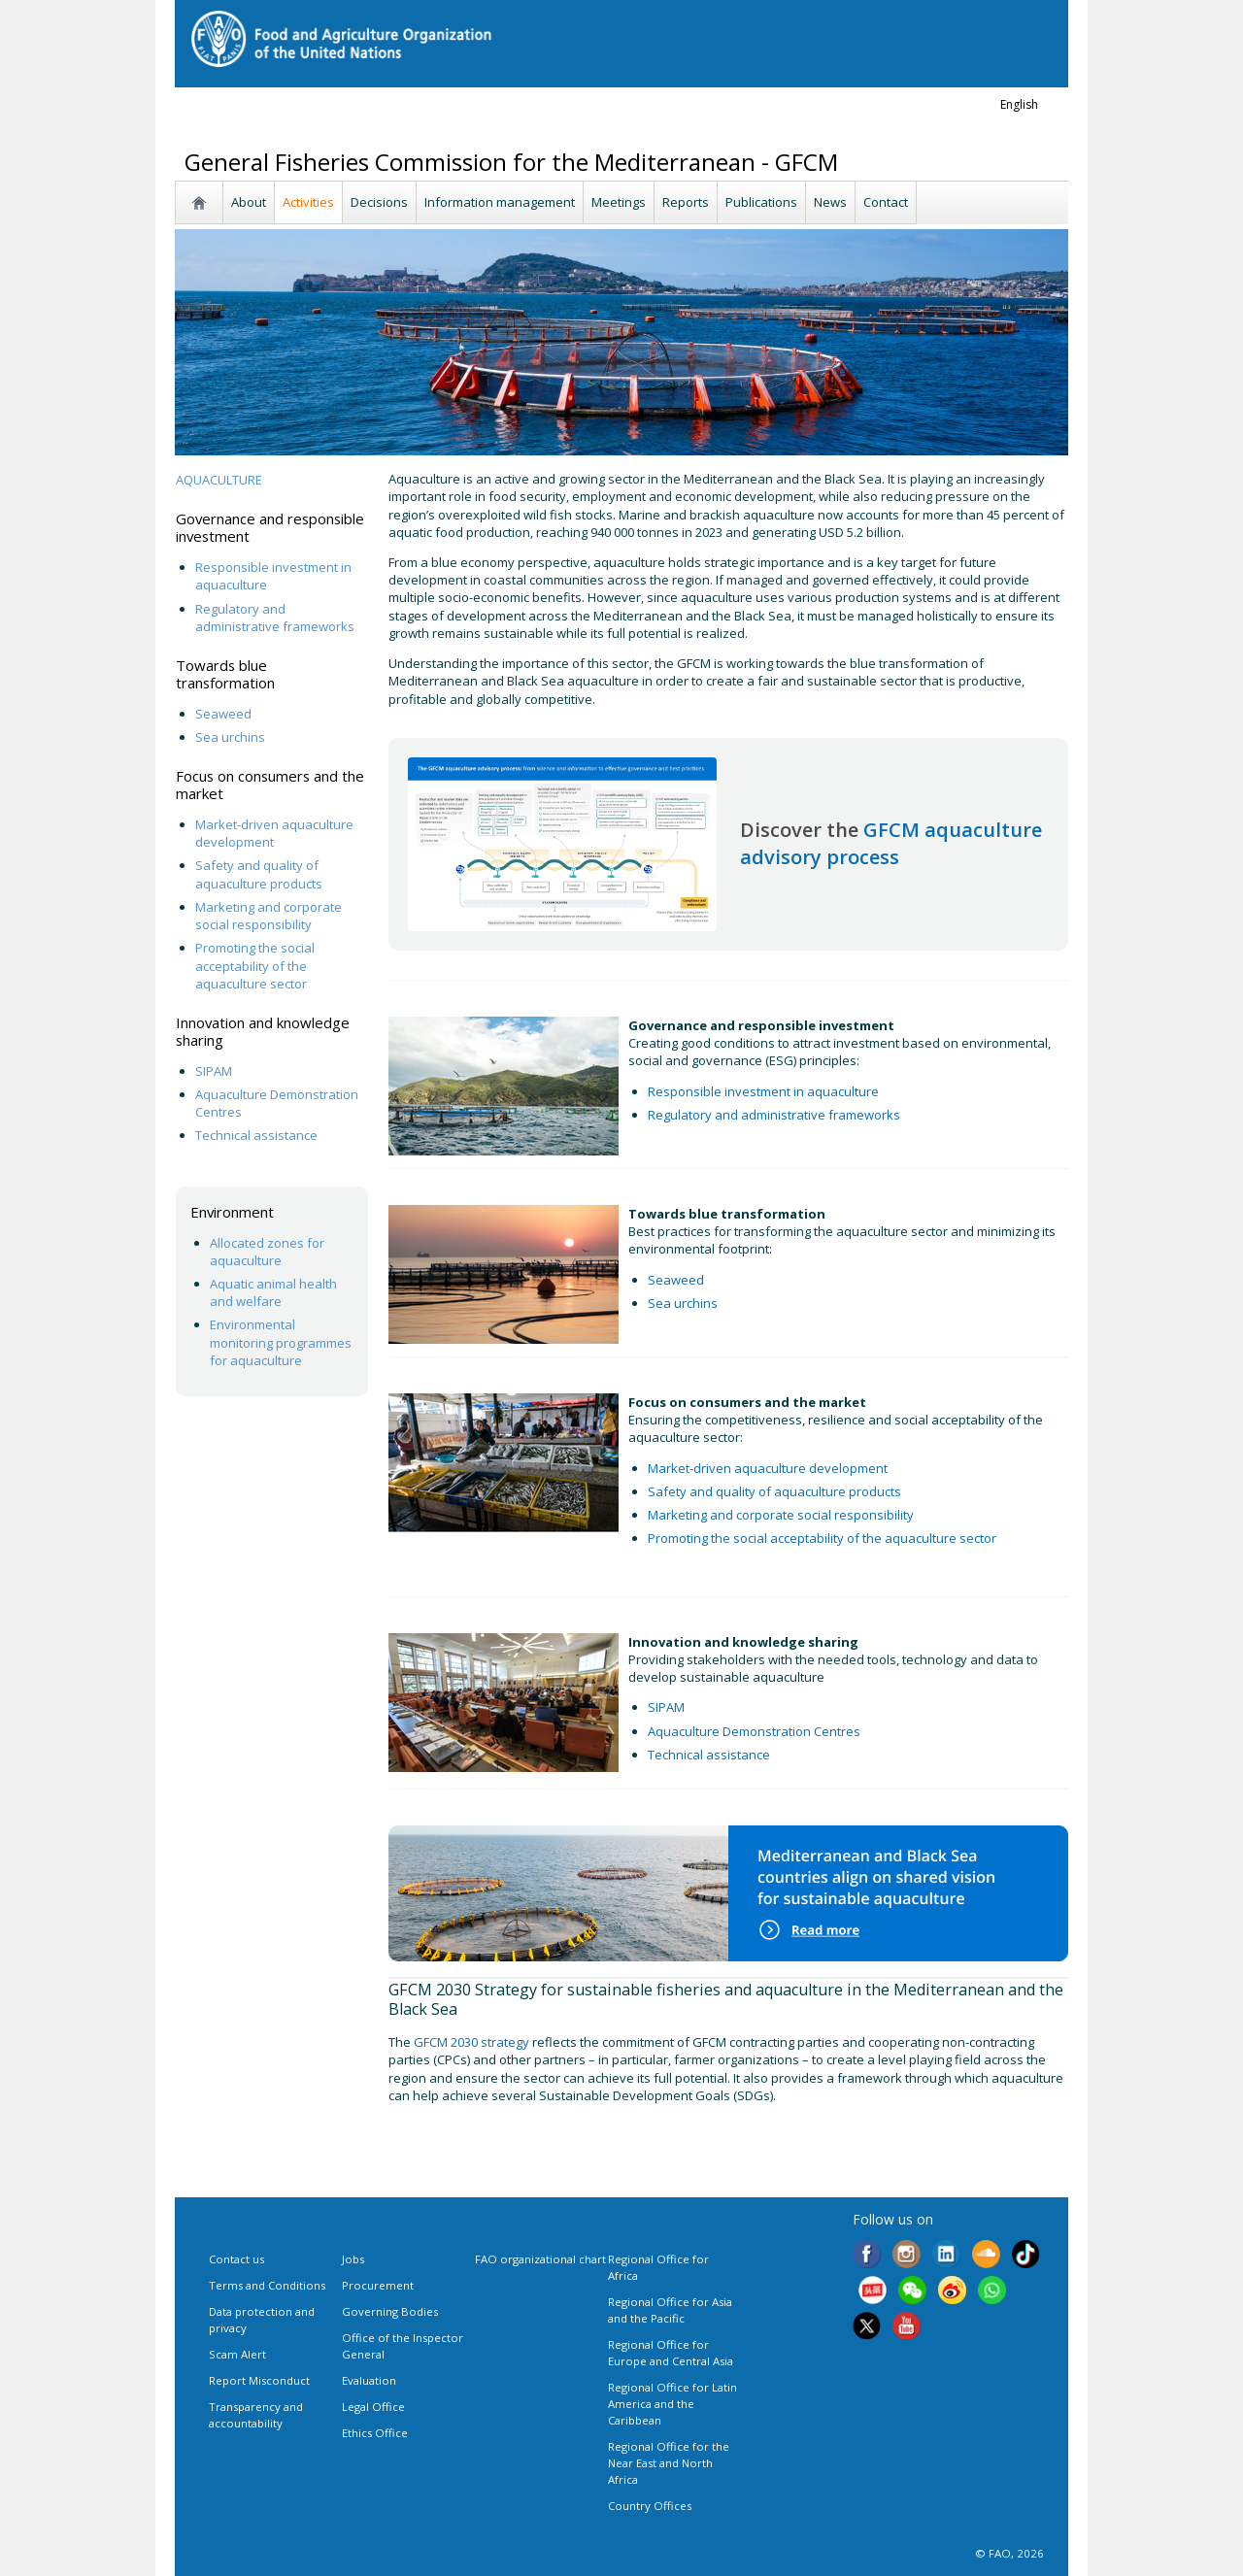 The image size is (1243, 2576). Describe the element at coordinates (471, 2042) in the screenshot. I see `GFCM 2030 strategy` at that location.